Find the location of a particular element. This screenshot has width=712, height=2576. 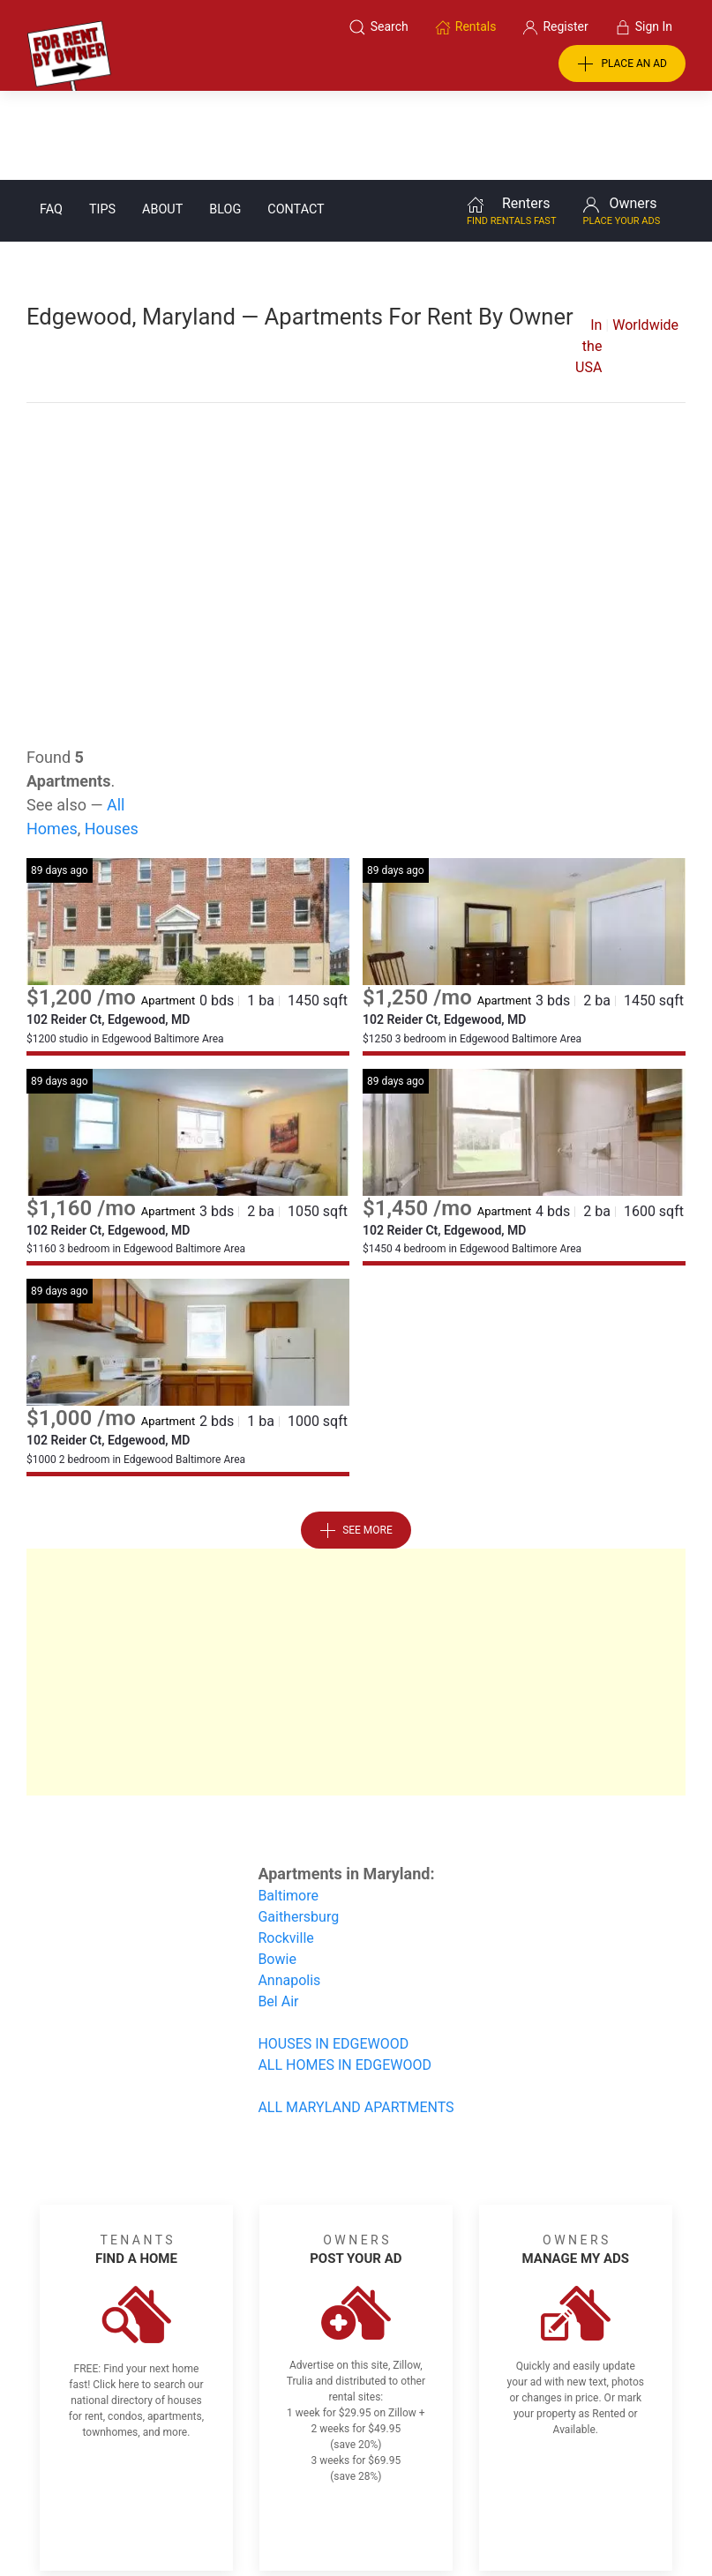

Houses is located at coordinates (112, 739).